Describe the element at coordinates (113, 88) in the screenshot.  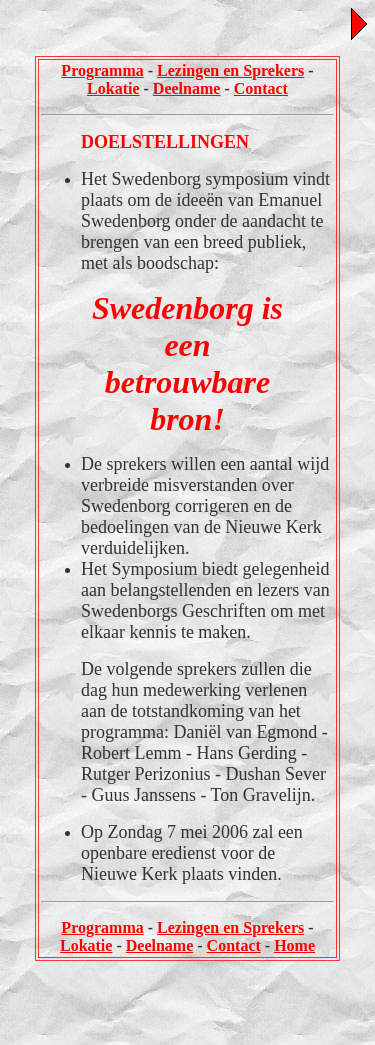
I see `Lokatie` at that location.